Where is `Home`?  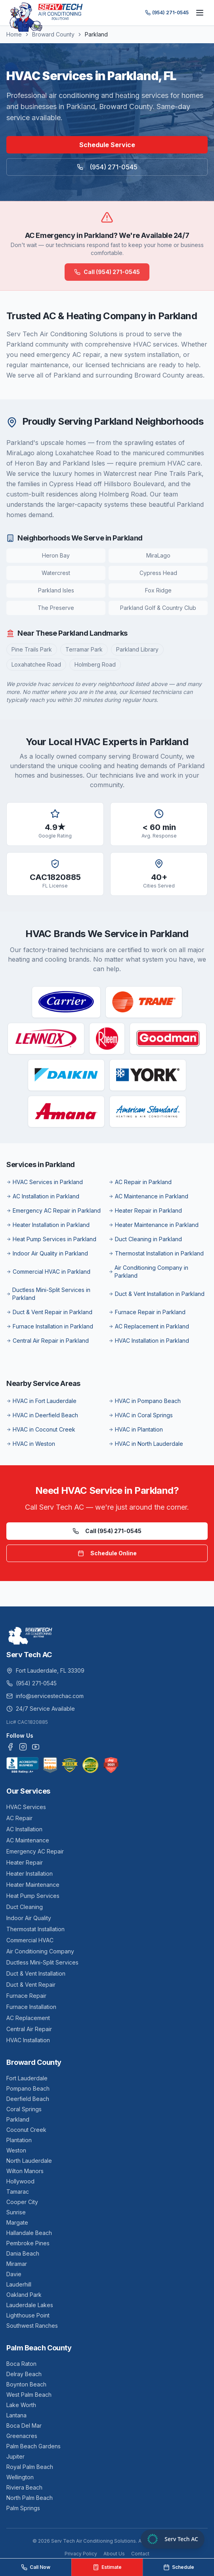
Home is located at coordinates (14, 34).